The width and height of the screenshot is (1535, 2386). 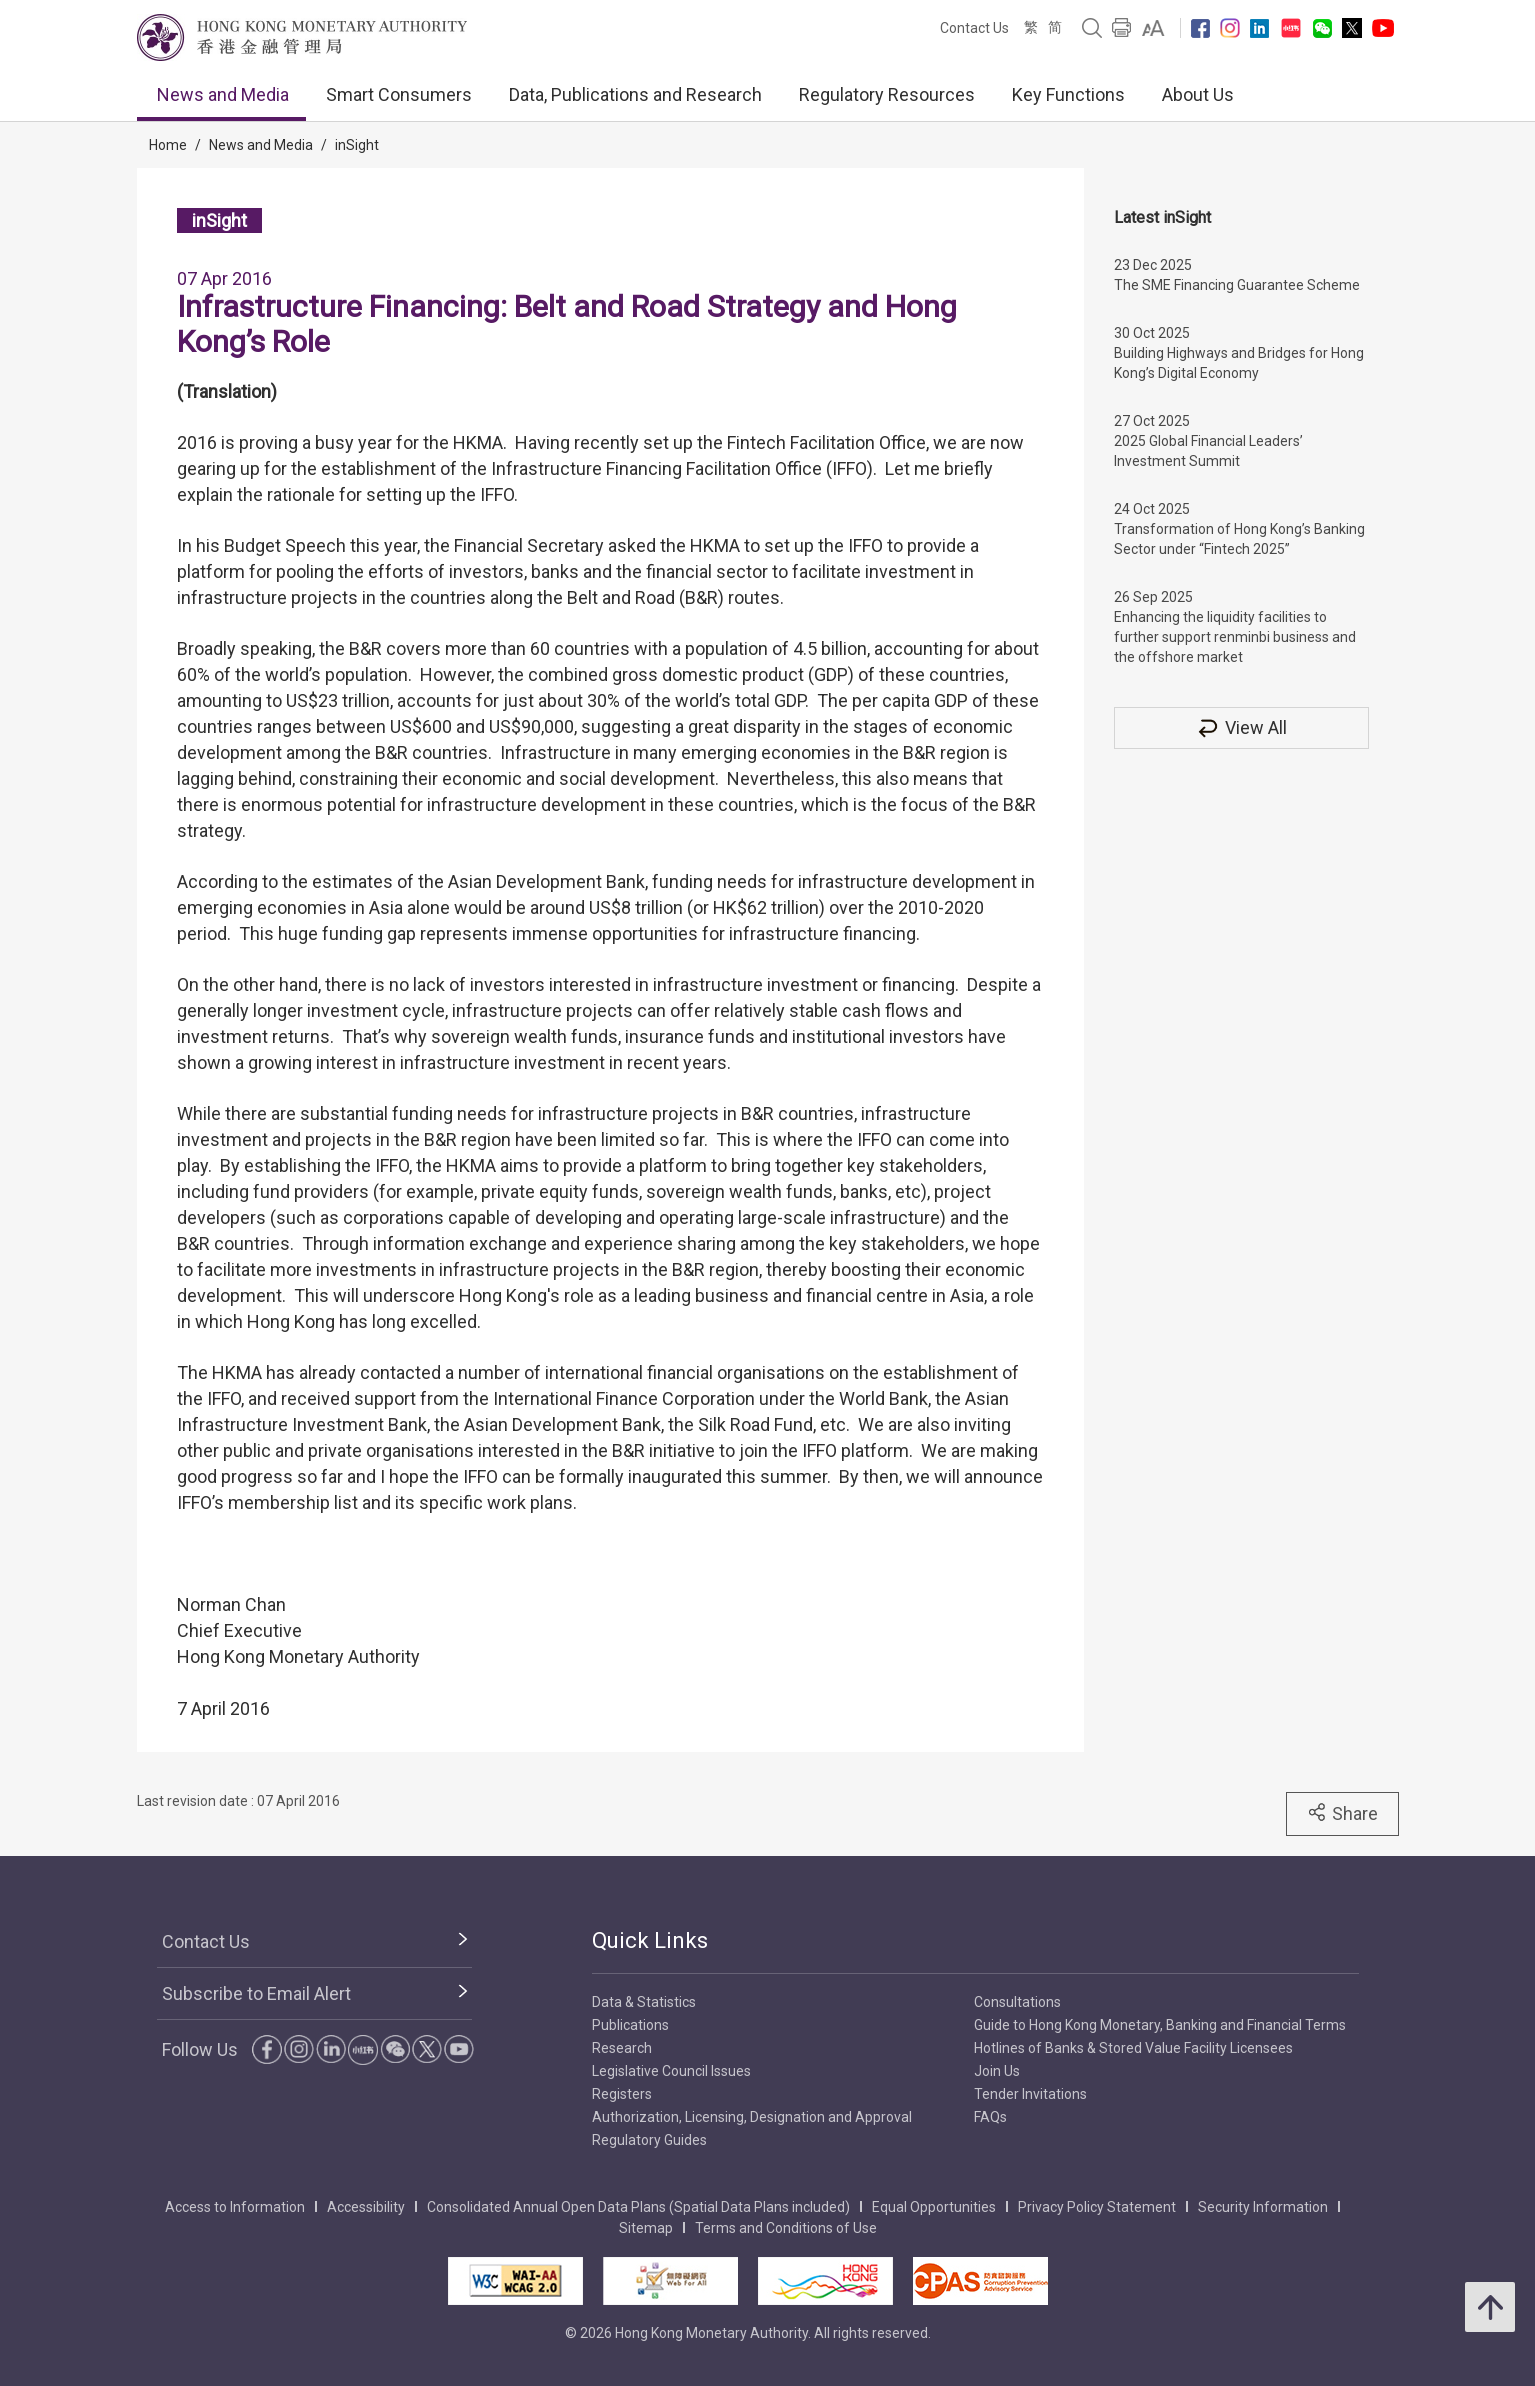 What do you see at coordinates (990, 2117) in the screenshot?
I see `FAQs` at bounding box center [990, 2117].